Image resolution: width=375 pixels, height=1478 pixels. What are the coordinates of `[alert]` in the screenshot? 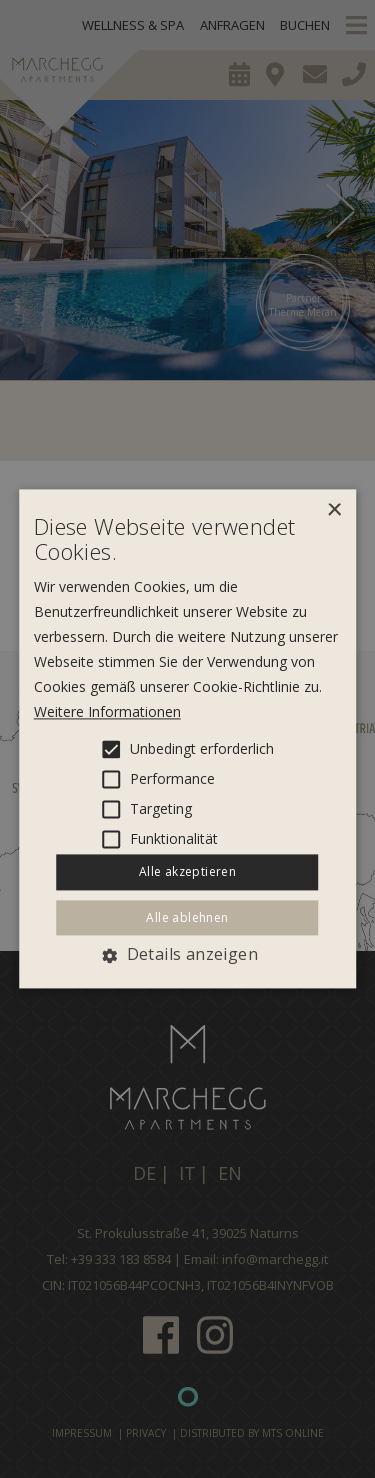 It's located at (187, 739).